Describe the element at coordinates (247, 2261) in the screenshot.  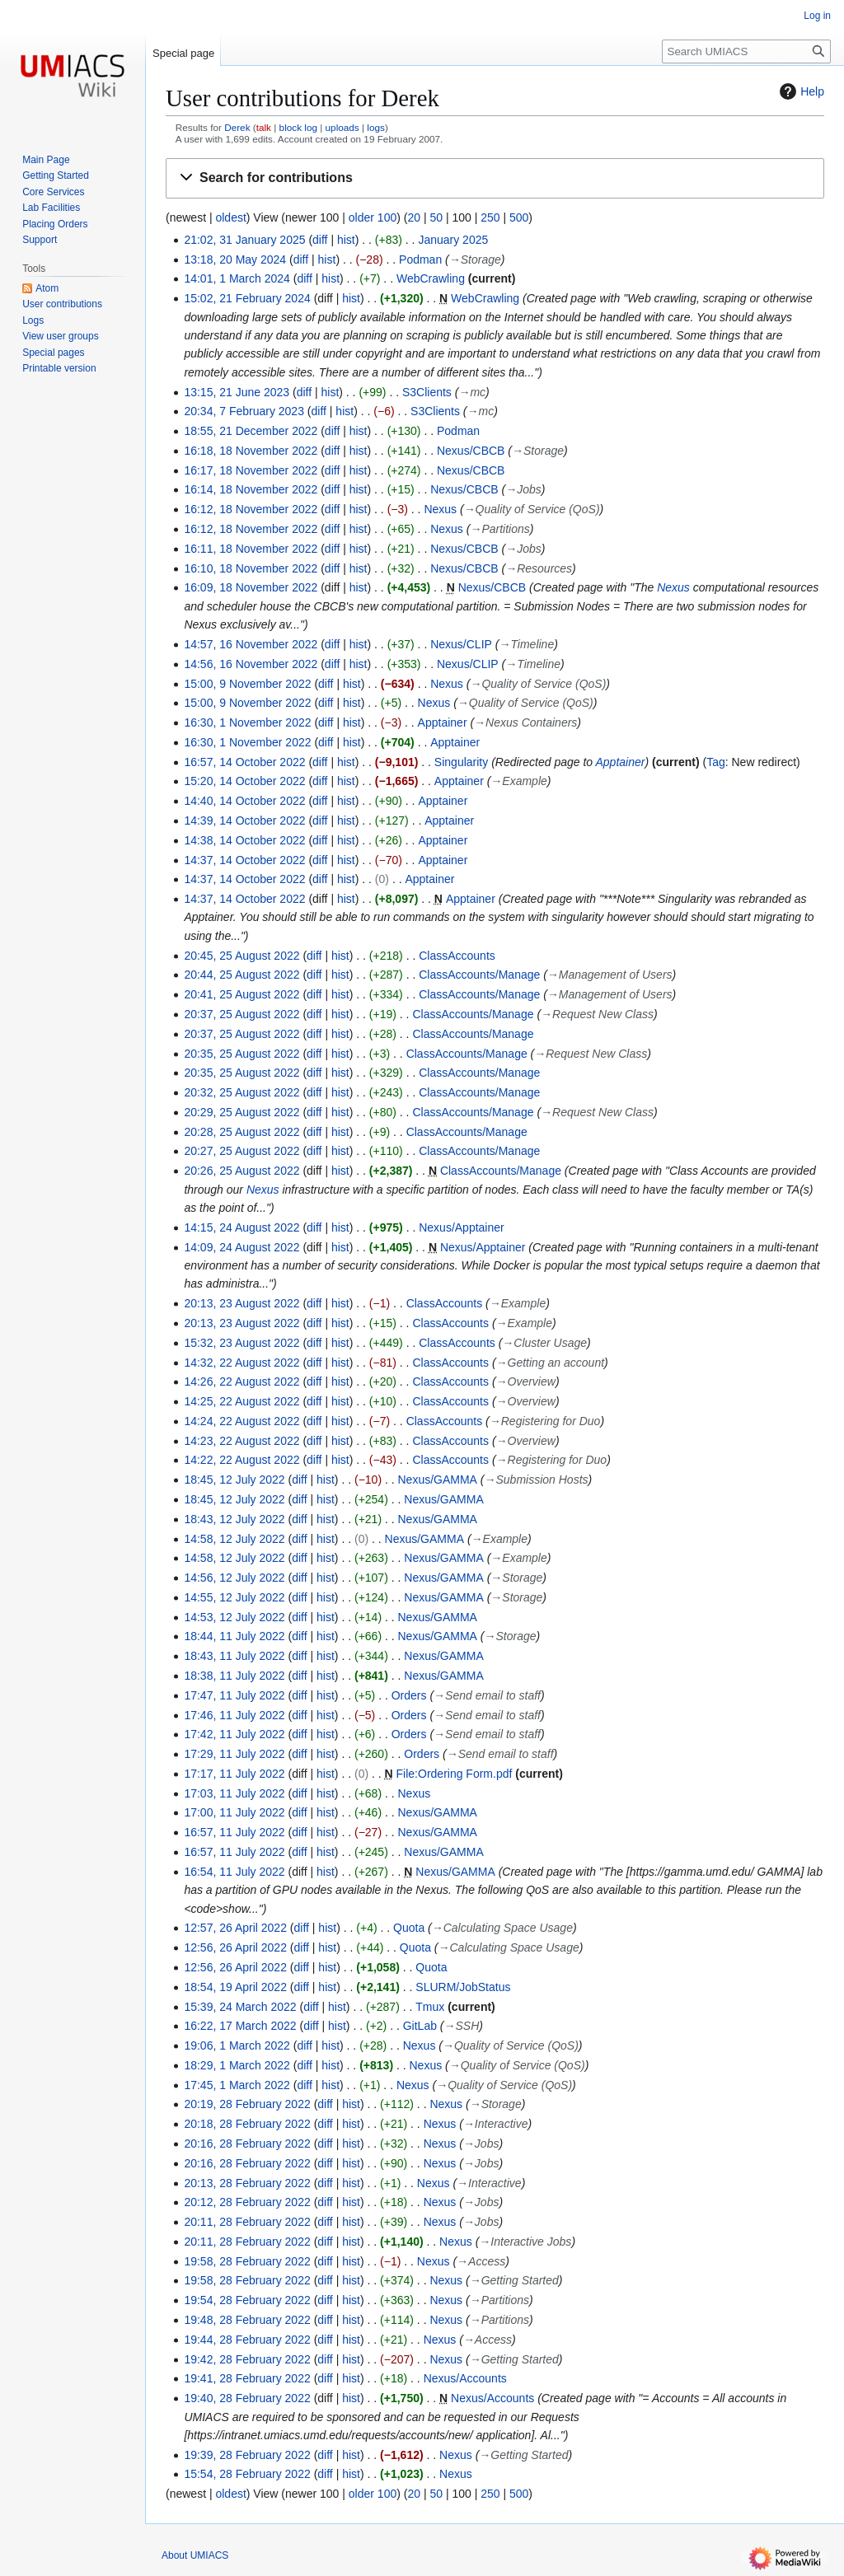
I see `19:58, 28 February 2022` at that location.